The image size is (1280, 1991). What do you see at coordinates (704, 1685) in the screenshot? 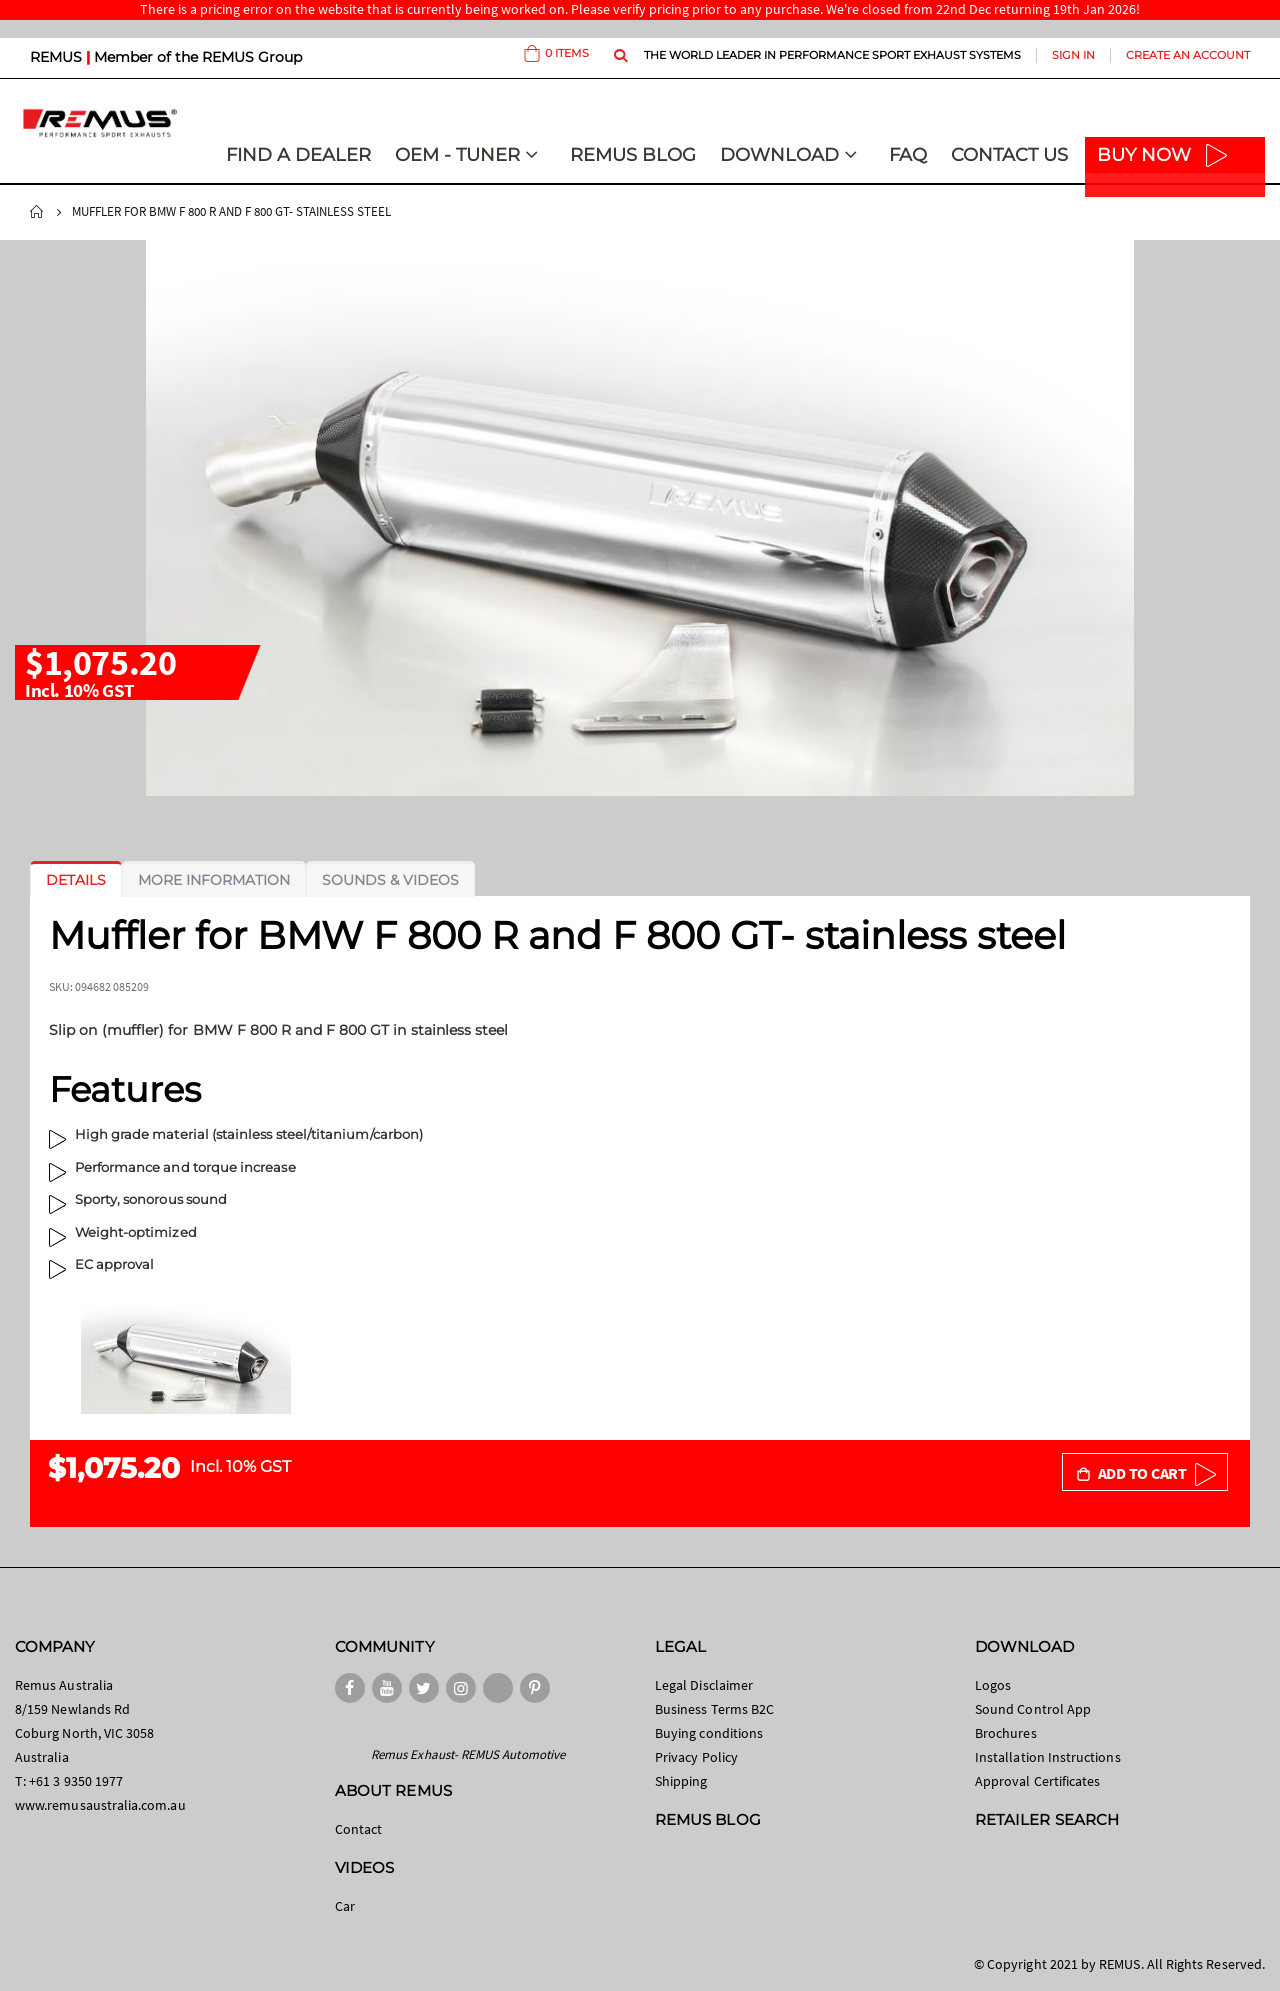
I see `Legal Disclaimer` at bounding box center [704, 1685].